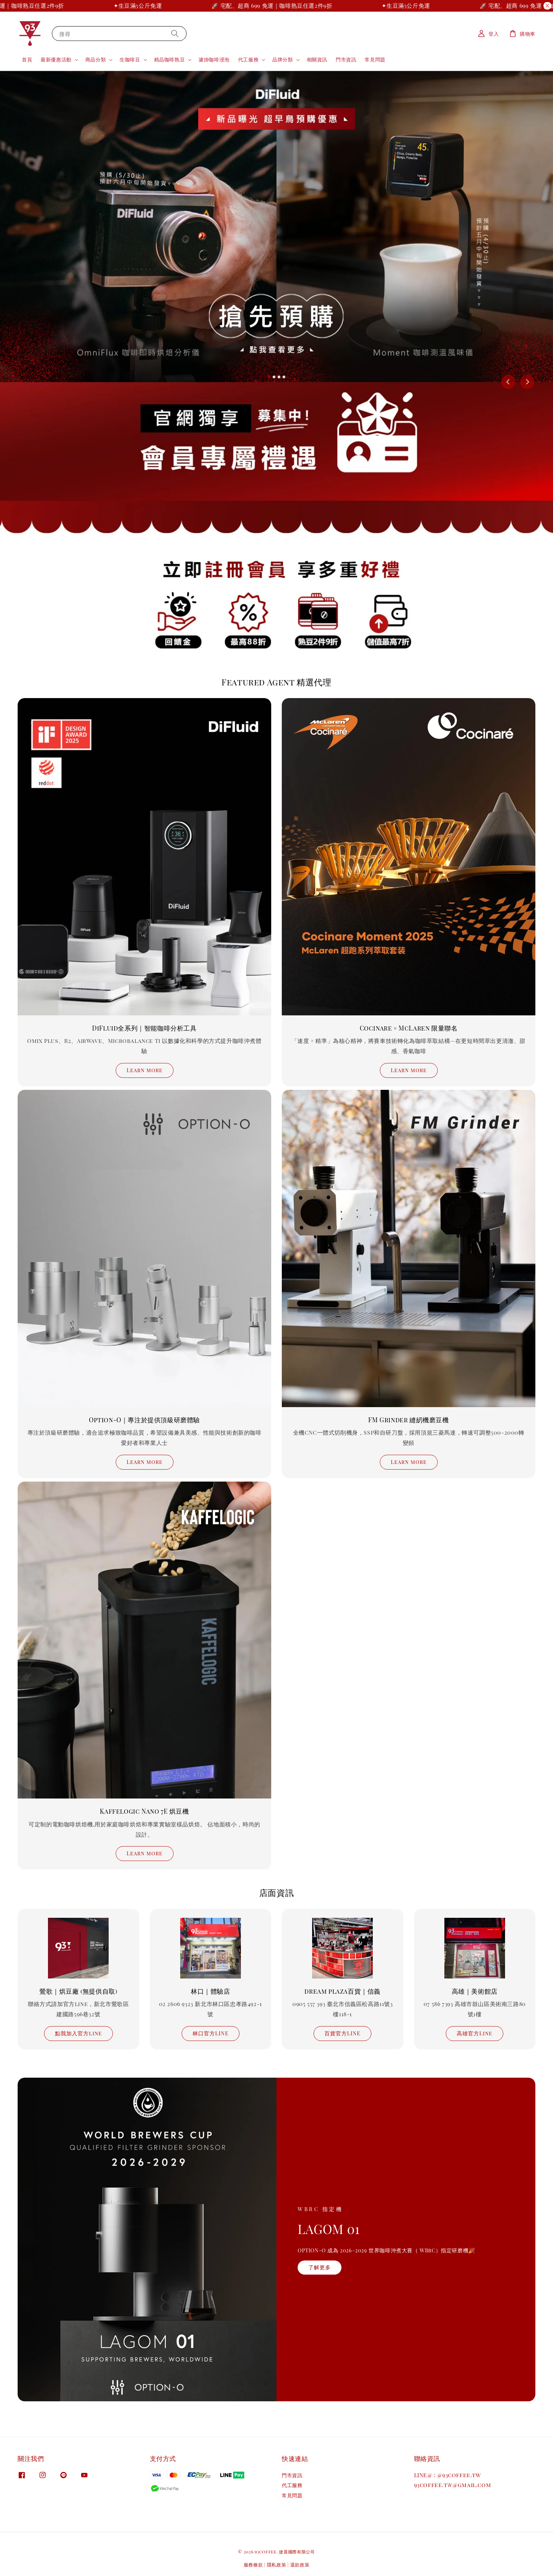 This screenshot has height=2576, width=553. I want to click on 隱私政策, so click(276, 2565).